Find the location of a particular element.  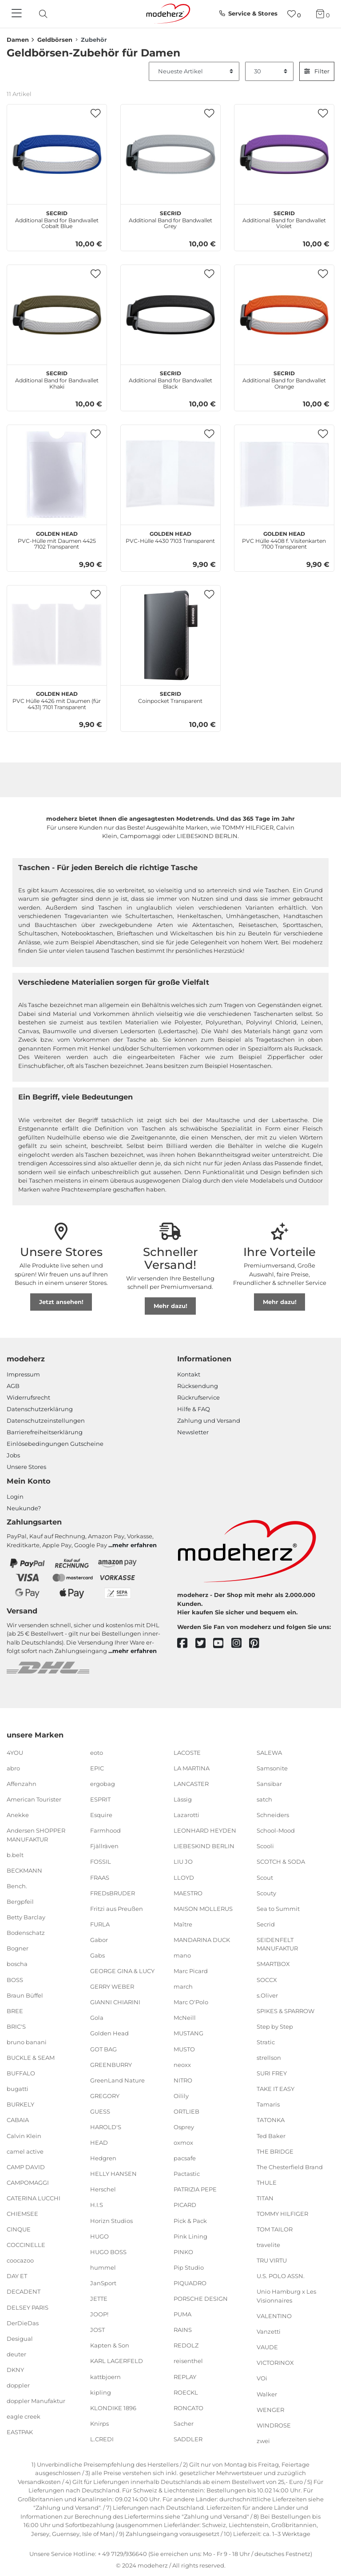

kipling is located at coordinates (100, 2391).